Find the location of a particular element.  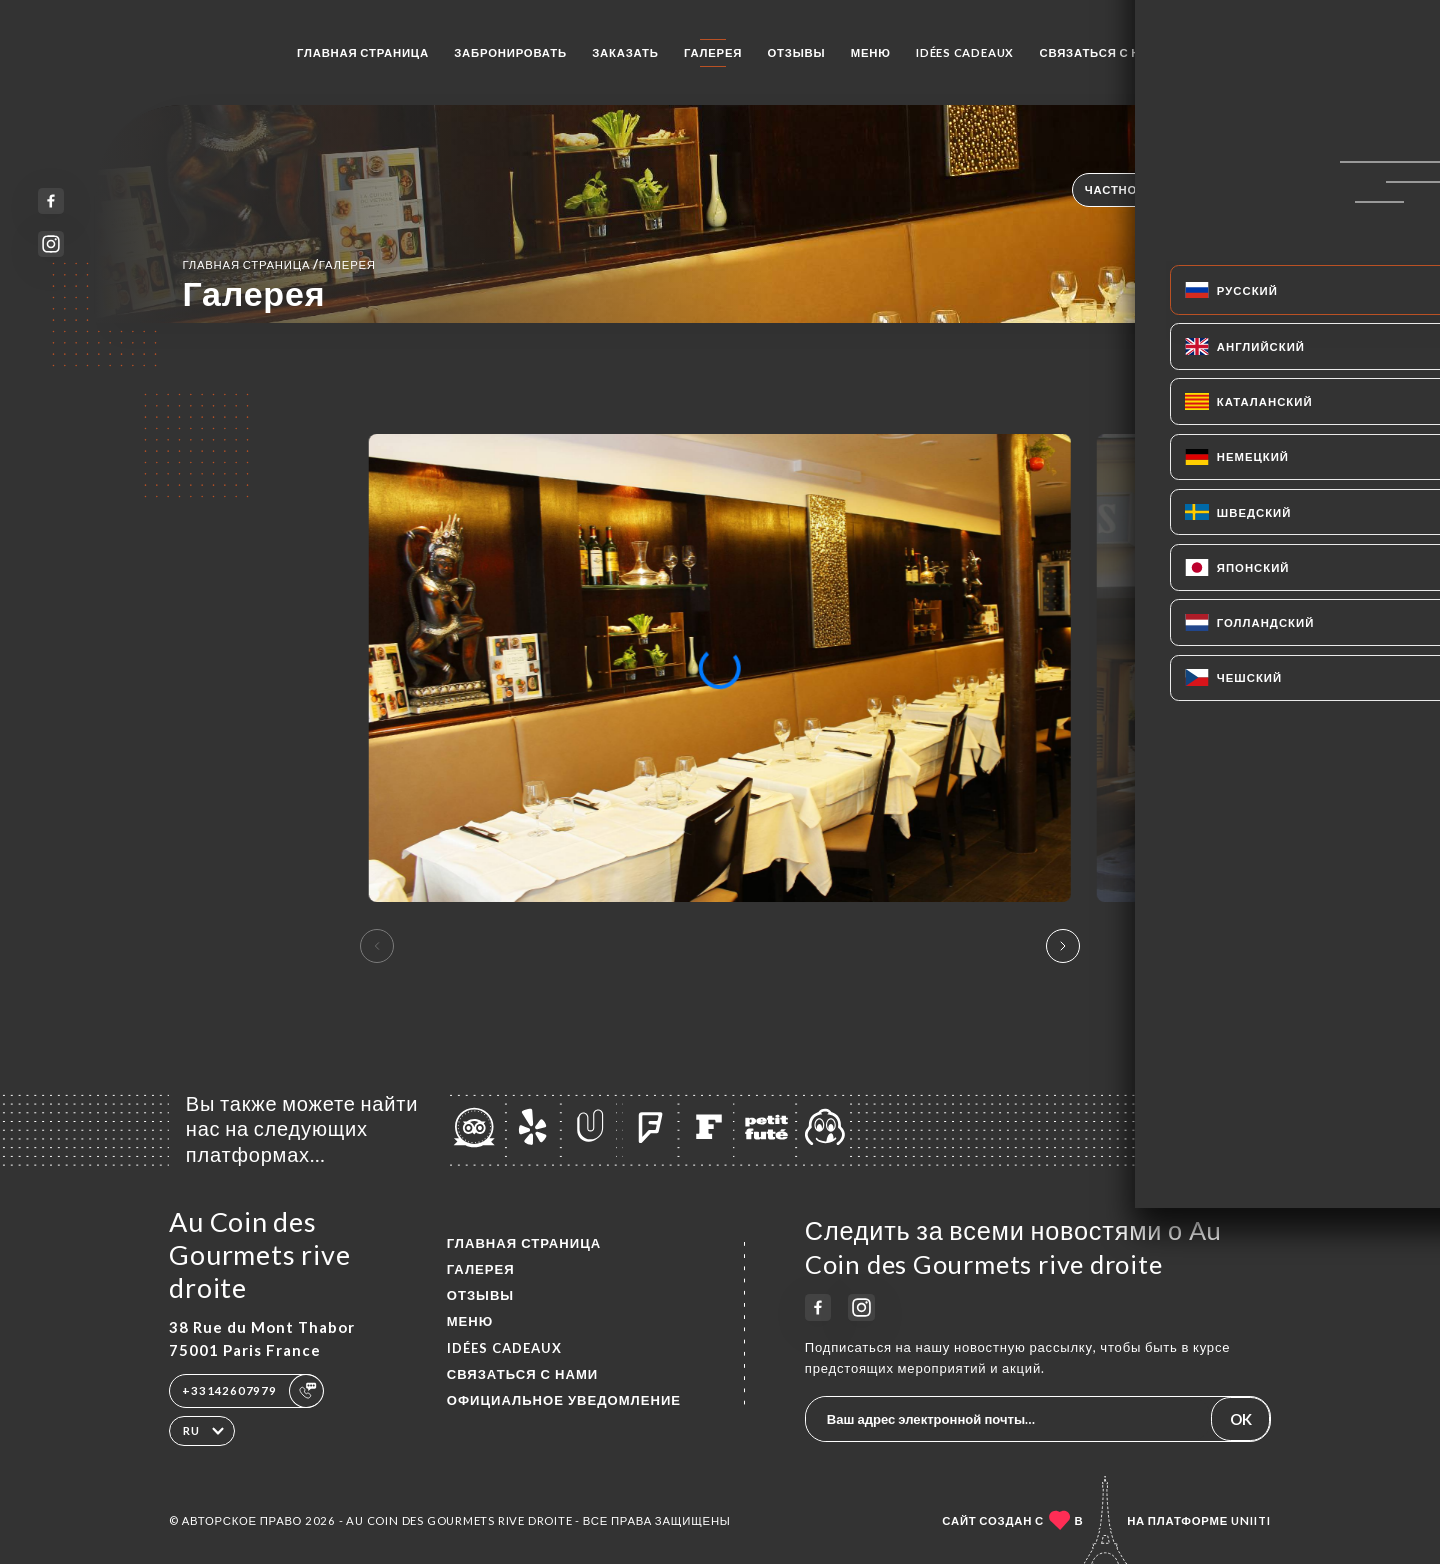

IDÉES CADEAUX is located at coordinates (965, 52).